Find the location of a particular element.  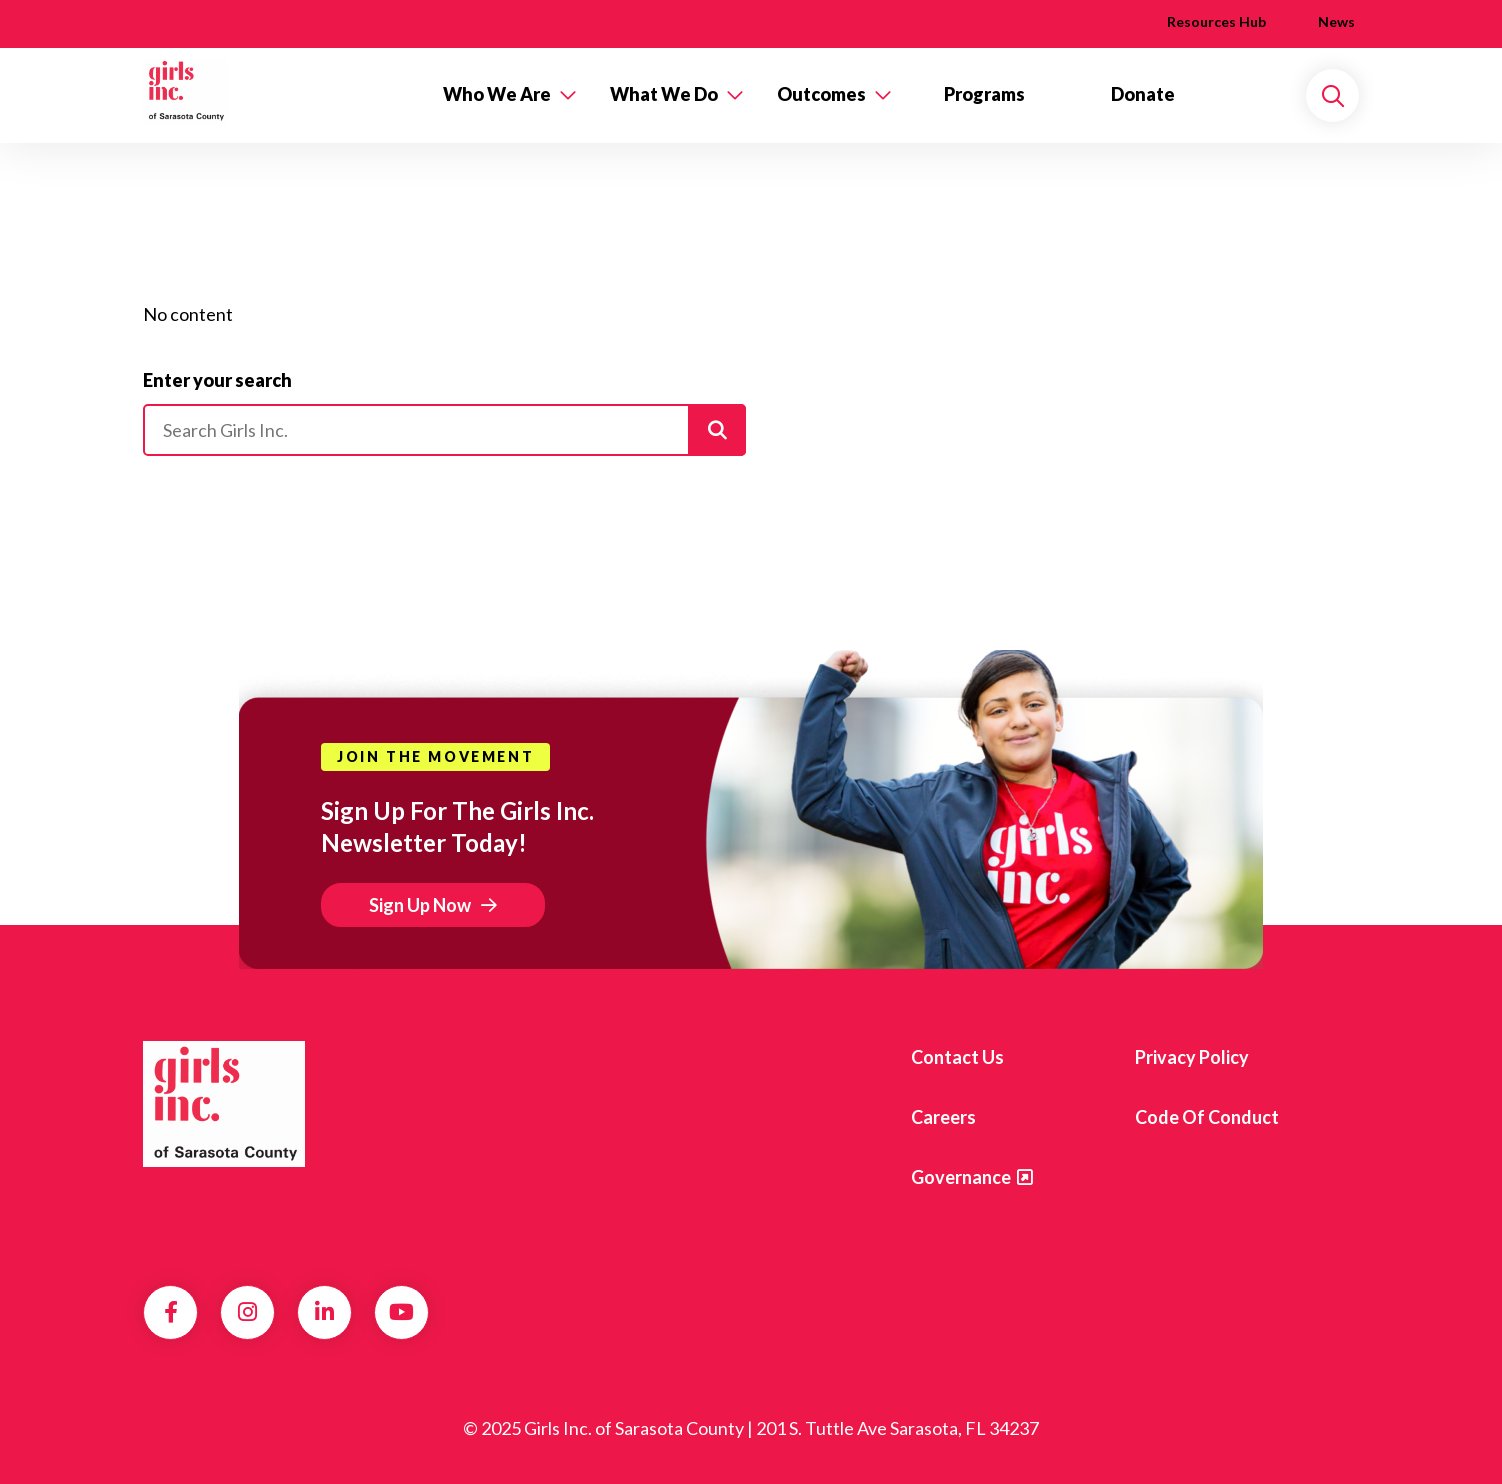

Privacy Policy is located at coordinates (1192, 1057).